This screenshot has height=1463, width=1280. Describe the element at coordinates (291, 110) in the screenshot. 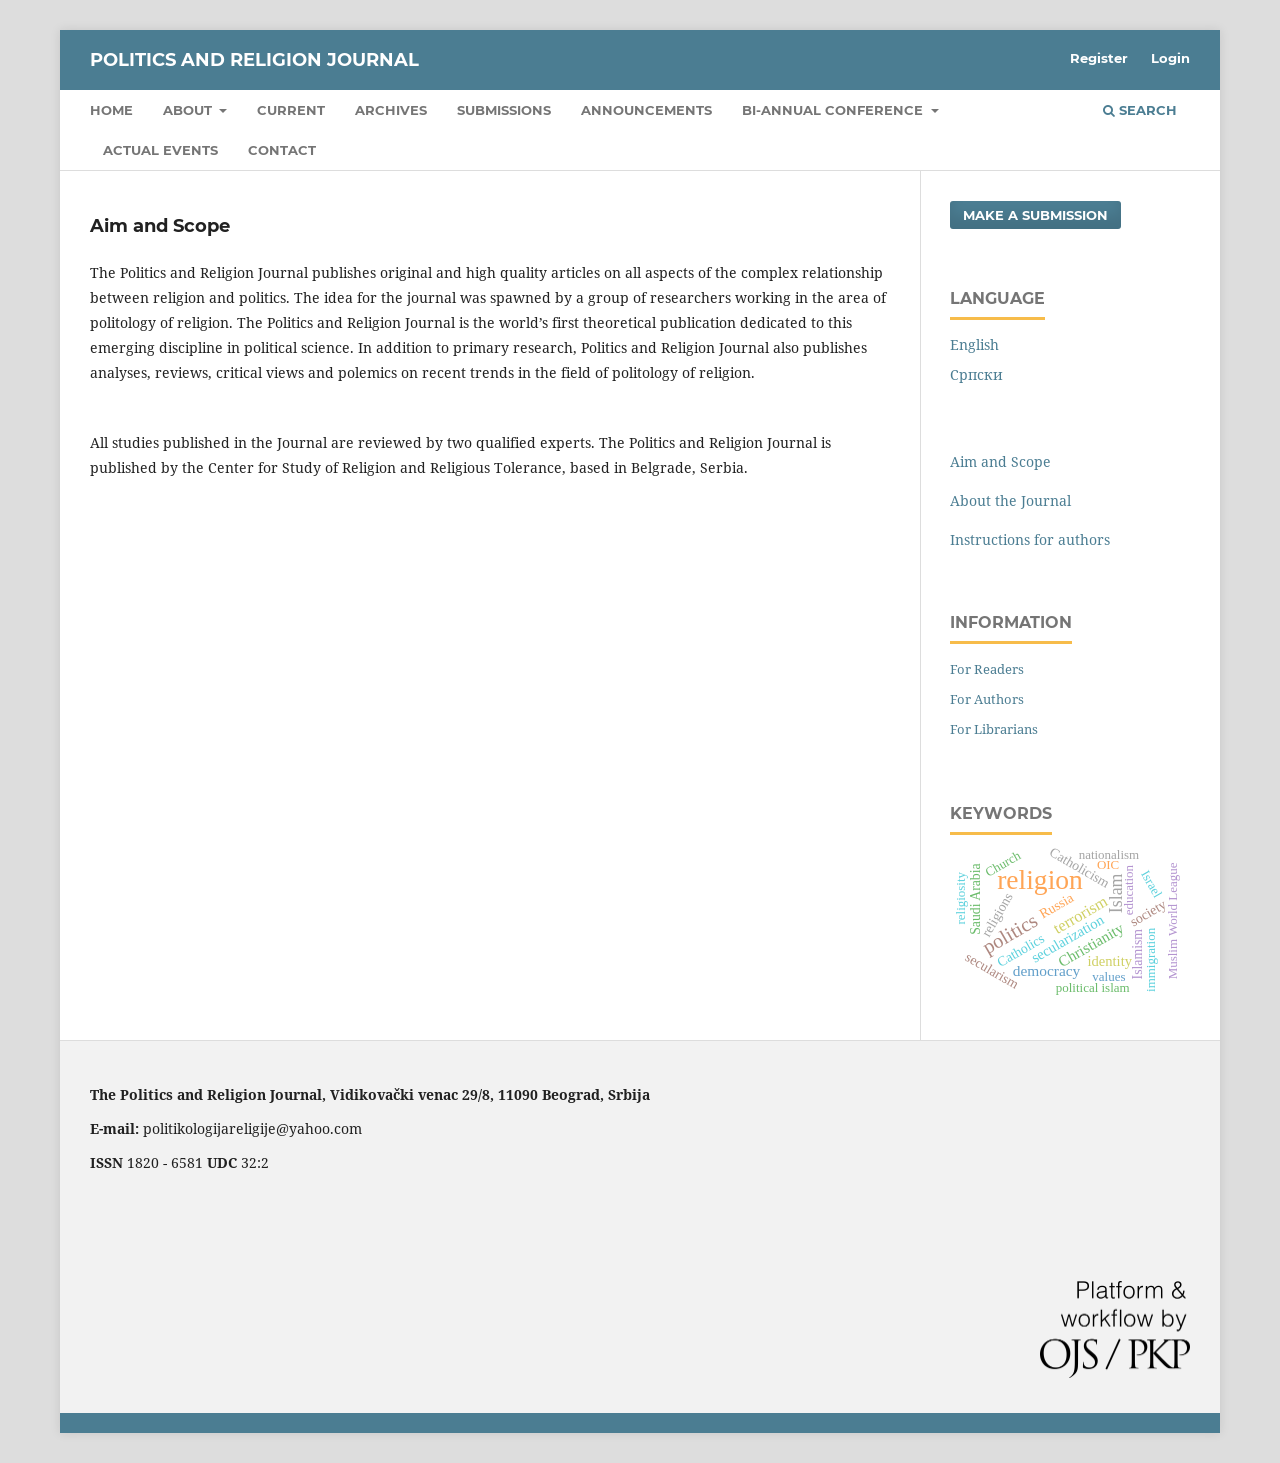

I see `Current` at that location.